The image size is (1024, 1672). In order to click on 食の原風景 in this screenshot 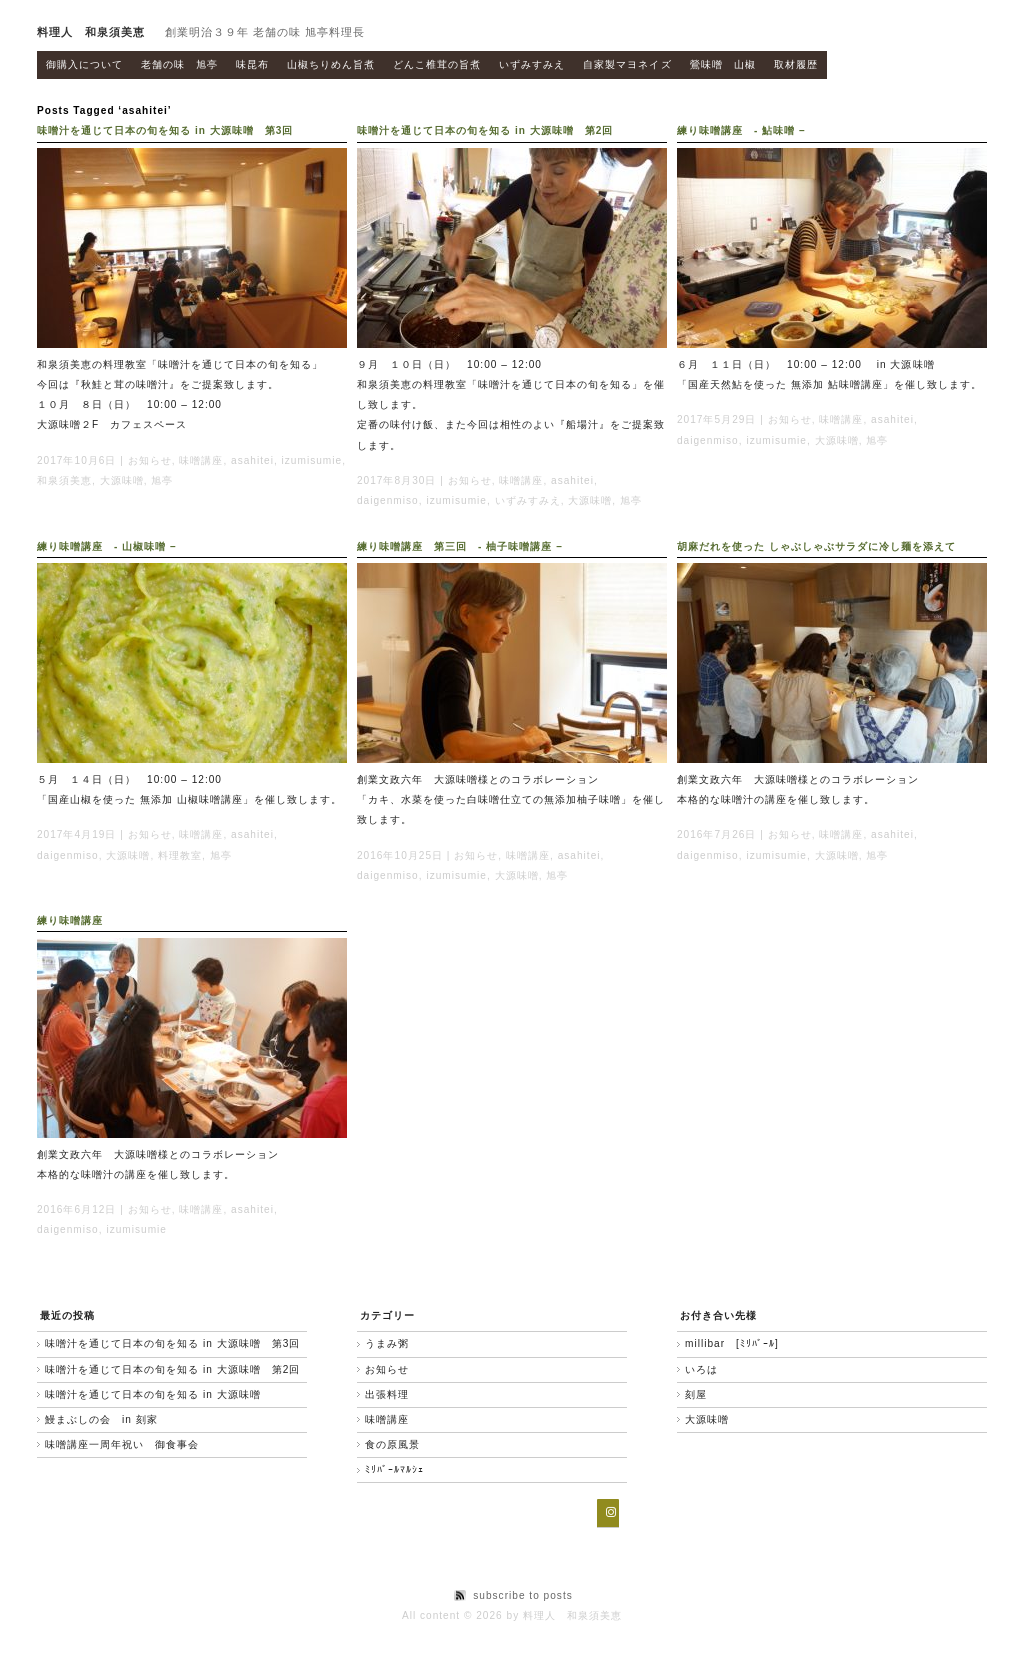, I will do `click(392, 1444)`.